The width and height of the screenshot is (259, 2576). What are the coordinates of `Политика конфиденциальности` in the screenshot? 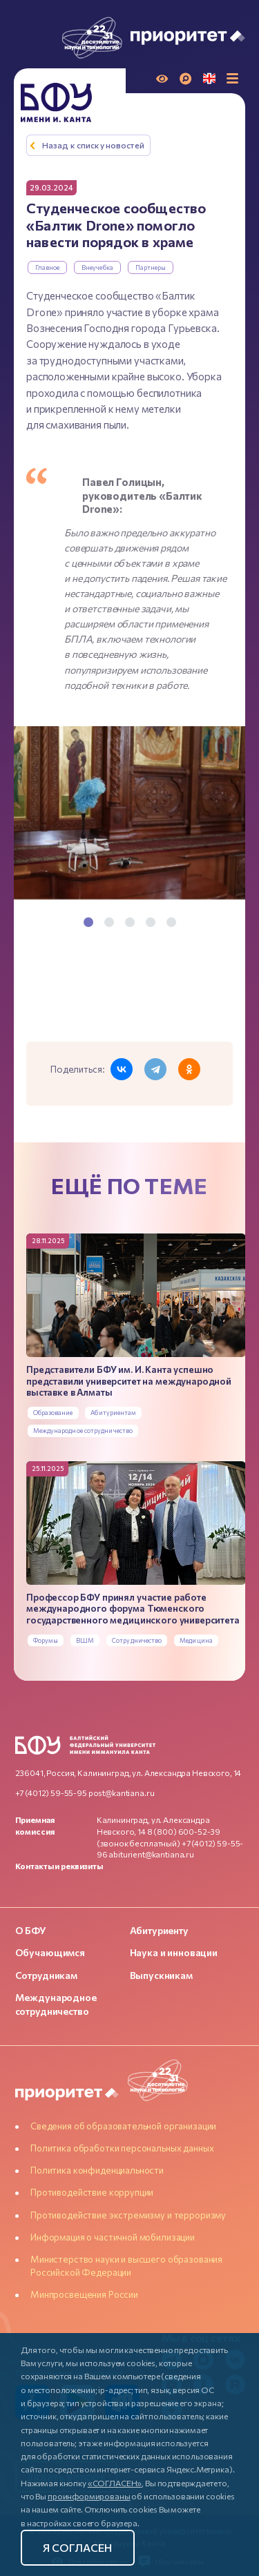 It's located at (97, 2170).